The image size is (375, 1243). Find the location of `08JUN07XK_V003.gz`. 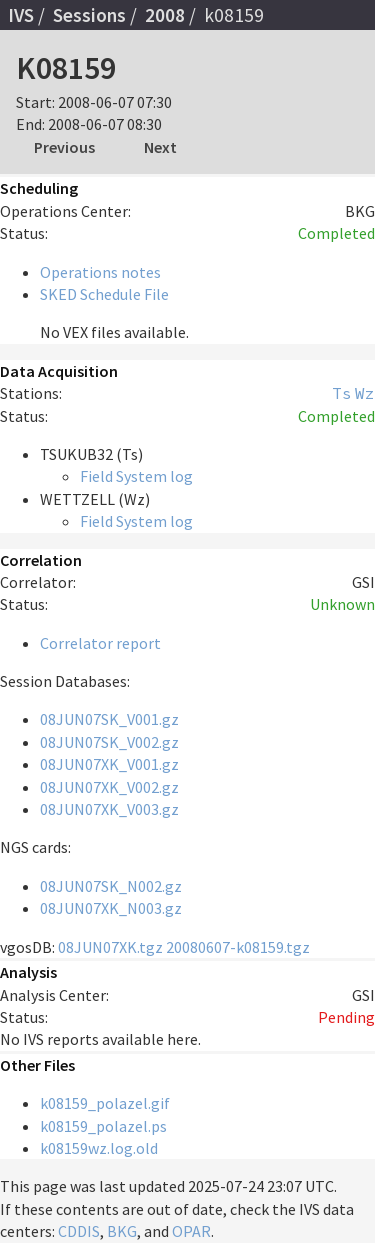

08JUN07XK_V003.gz is located at coordinates (109, 809).